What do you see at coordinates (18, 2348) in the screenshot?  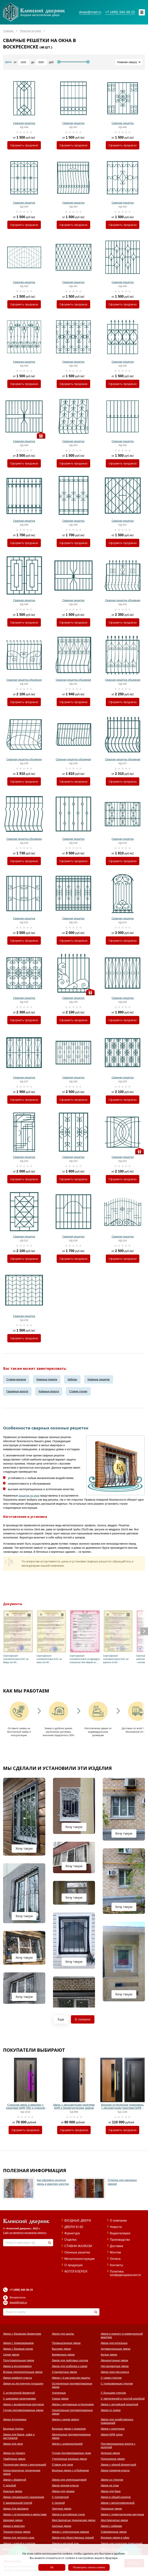 I see `Двери с боковым окном` at bounding box center [18, 2348].